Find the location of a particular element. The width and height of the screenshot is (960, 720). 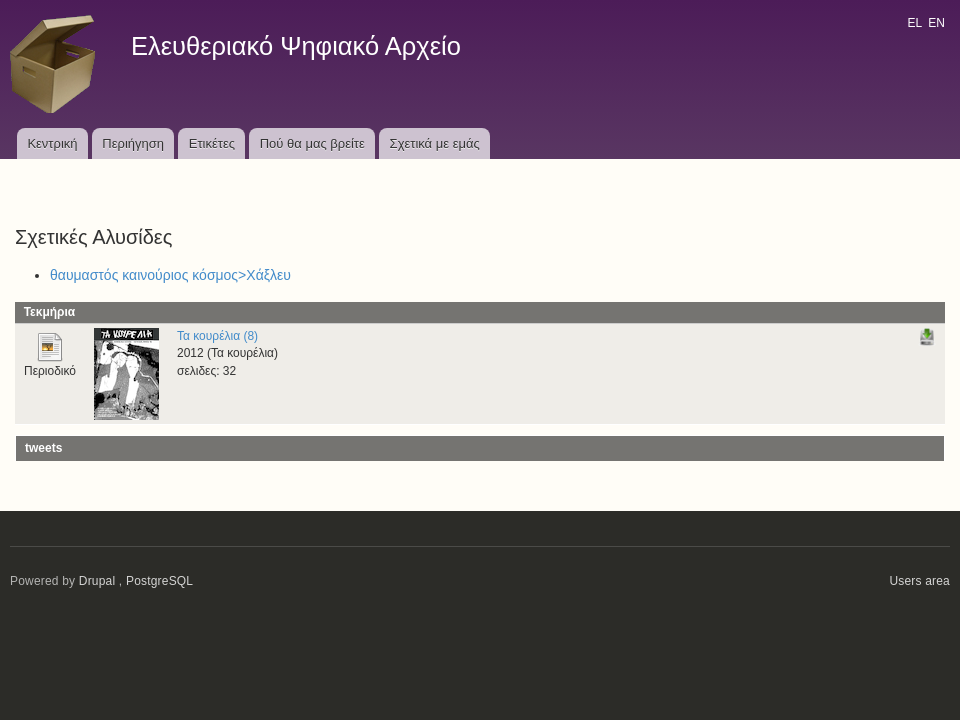

EN is located at coordinates (936, 23).